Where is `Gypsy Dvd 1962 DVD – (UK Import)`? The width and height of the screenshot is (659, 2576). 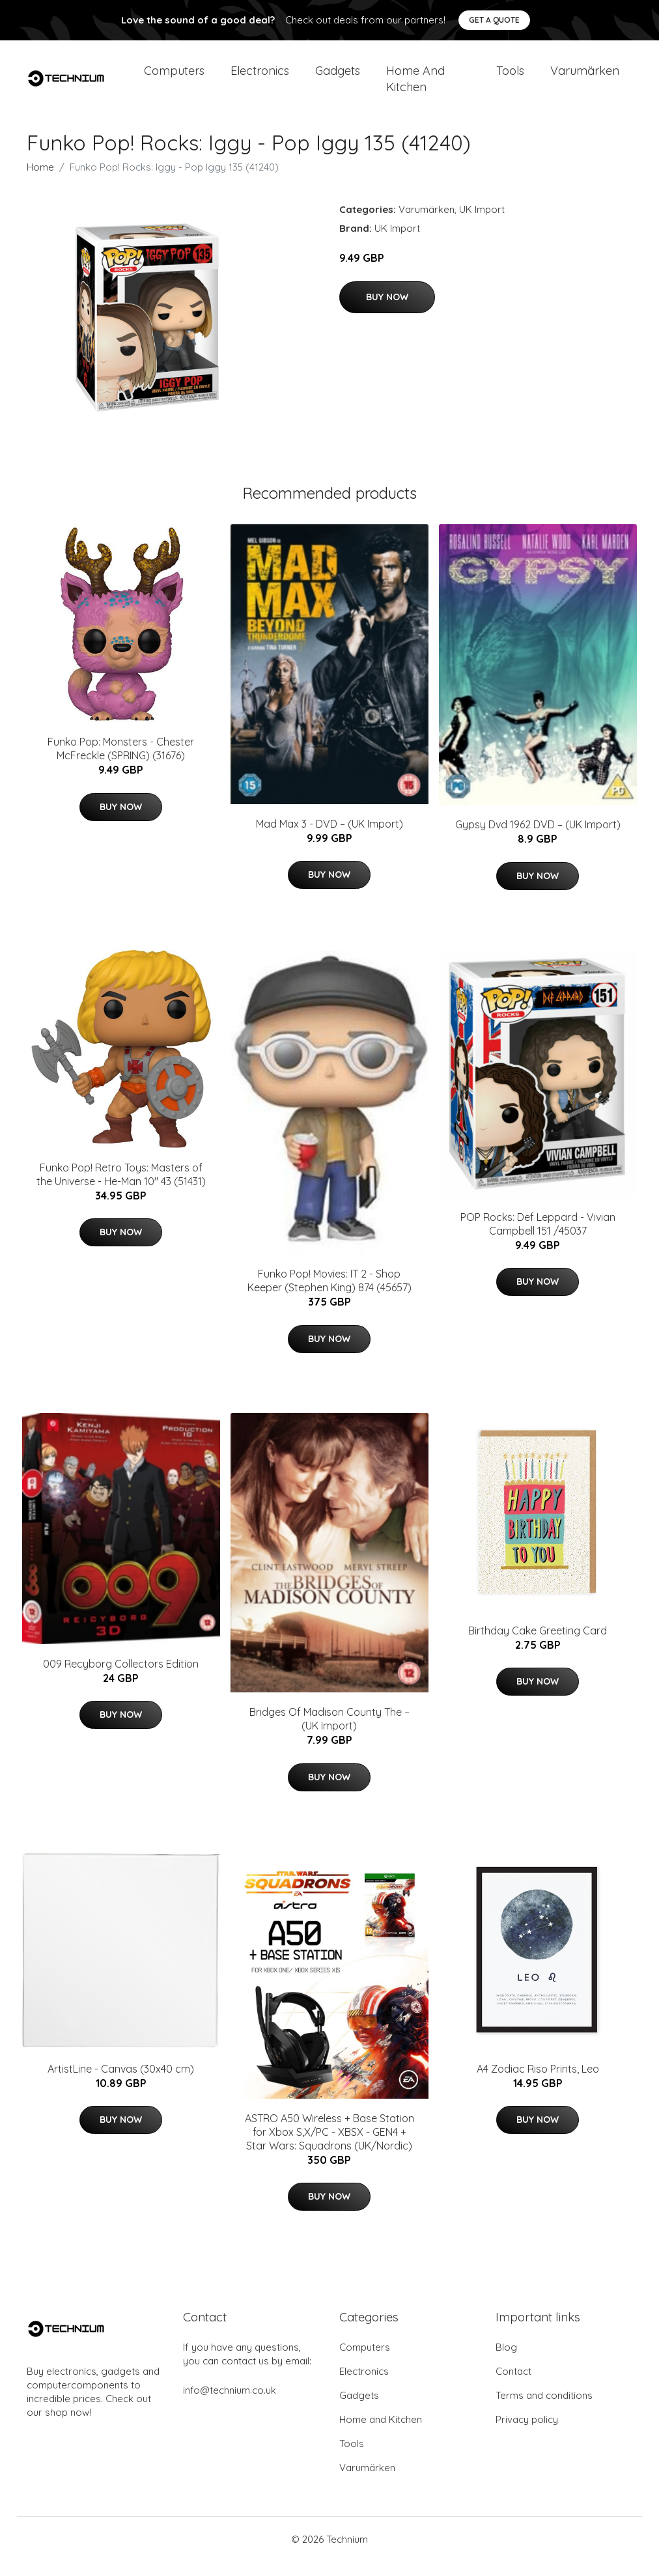 Gypsy Dvd 1962 DVD – (UK Import) is located at coordinates (538, 838).